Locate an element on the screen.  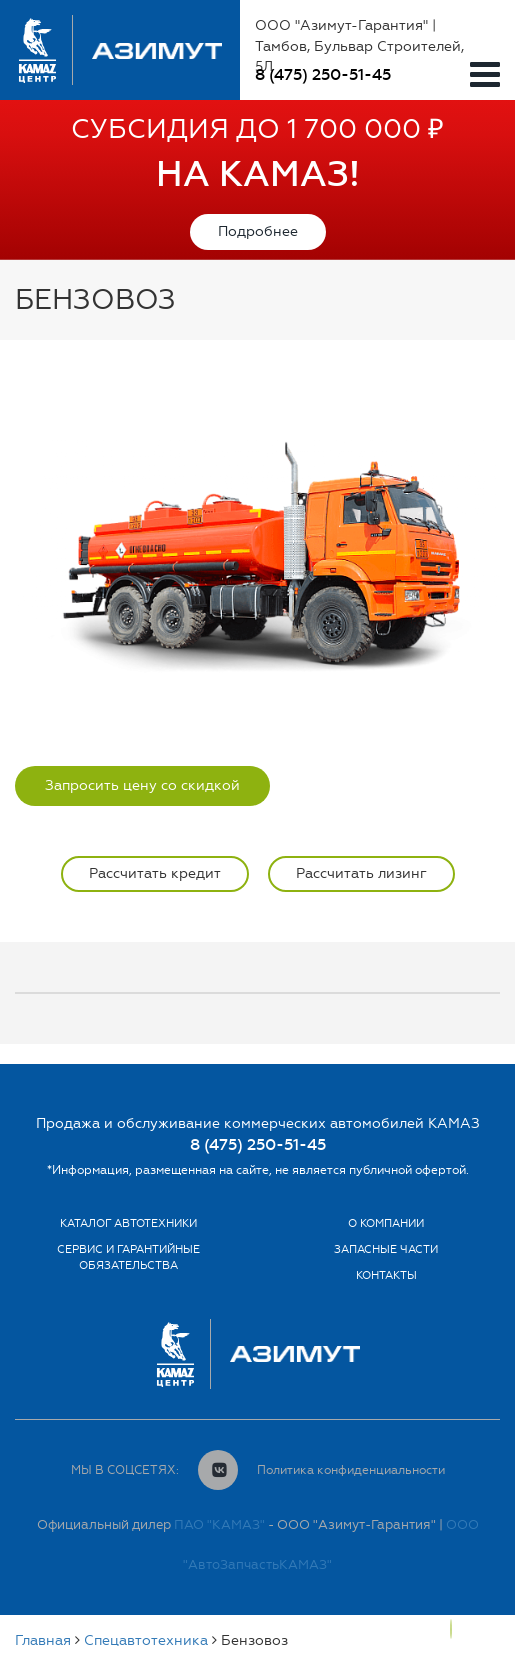
8 (475) 250-51-45 is located at coordinates (323, 74).